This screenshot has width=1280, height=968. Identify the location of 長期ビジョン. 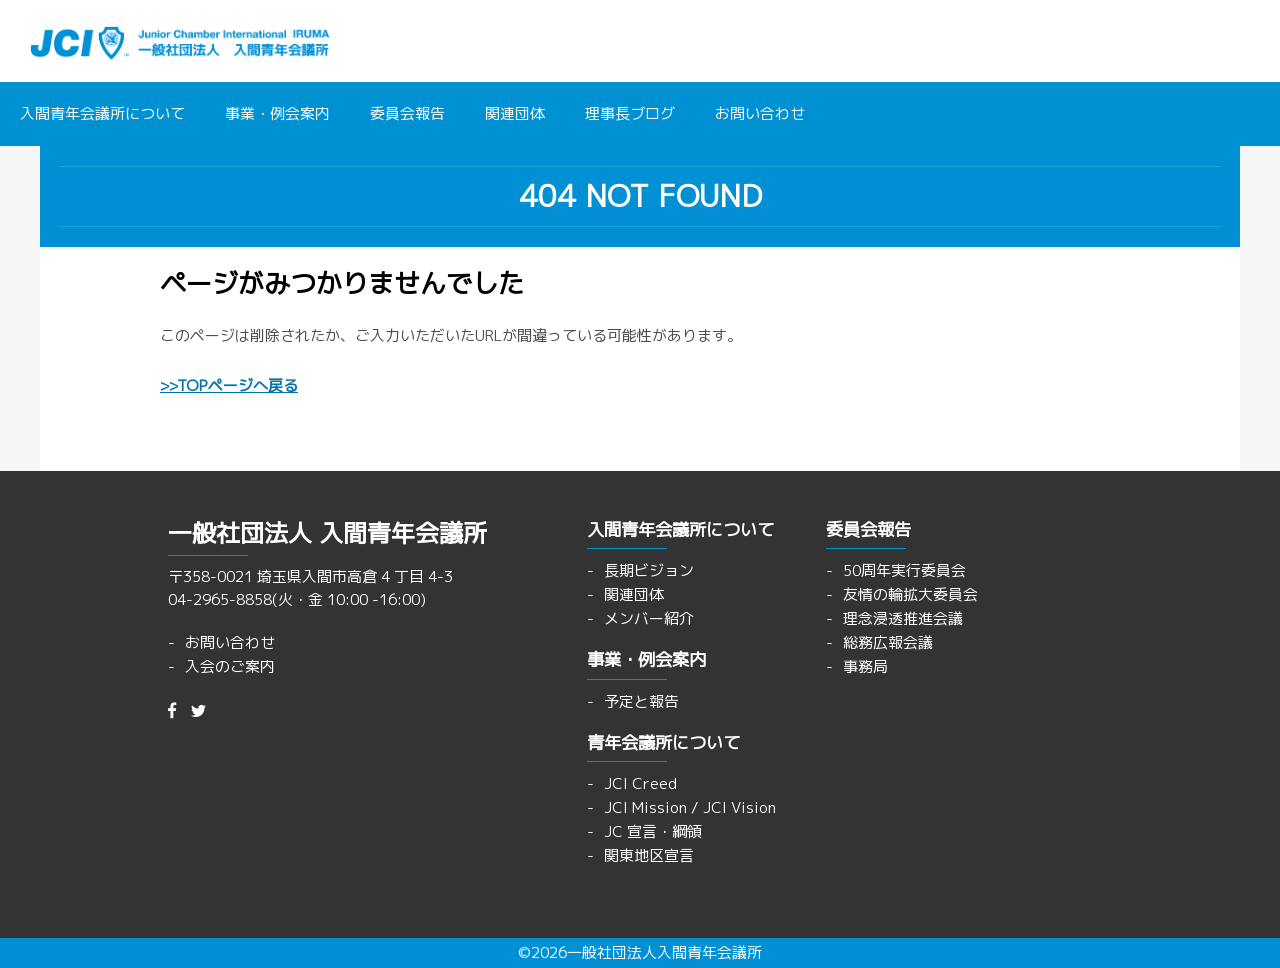
(649, 570).